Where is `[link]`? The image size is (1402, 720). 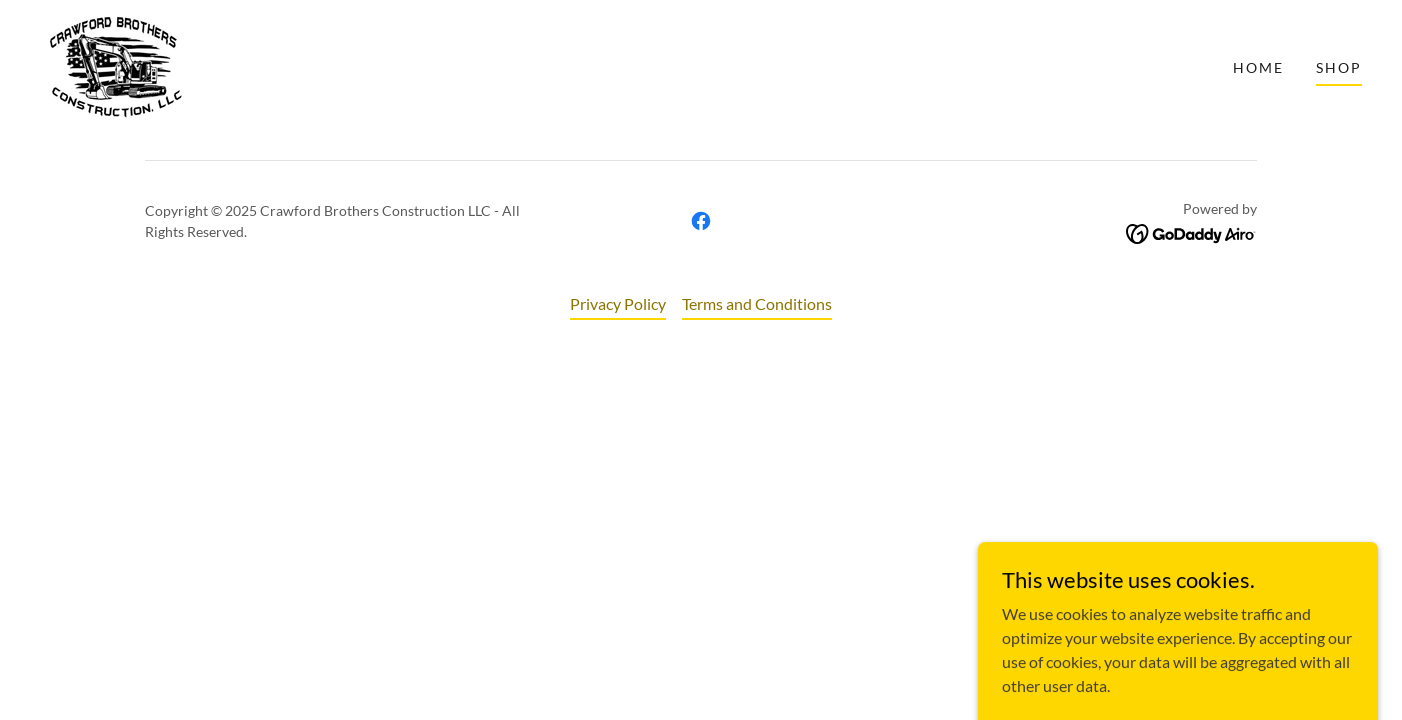 [link] is located at coordinates (115, 65).